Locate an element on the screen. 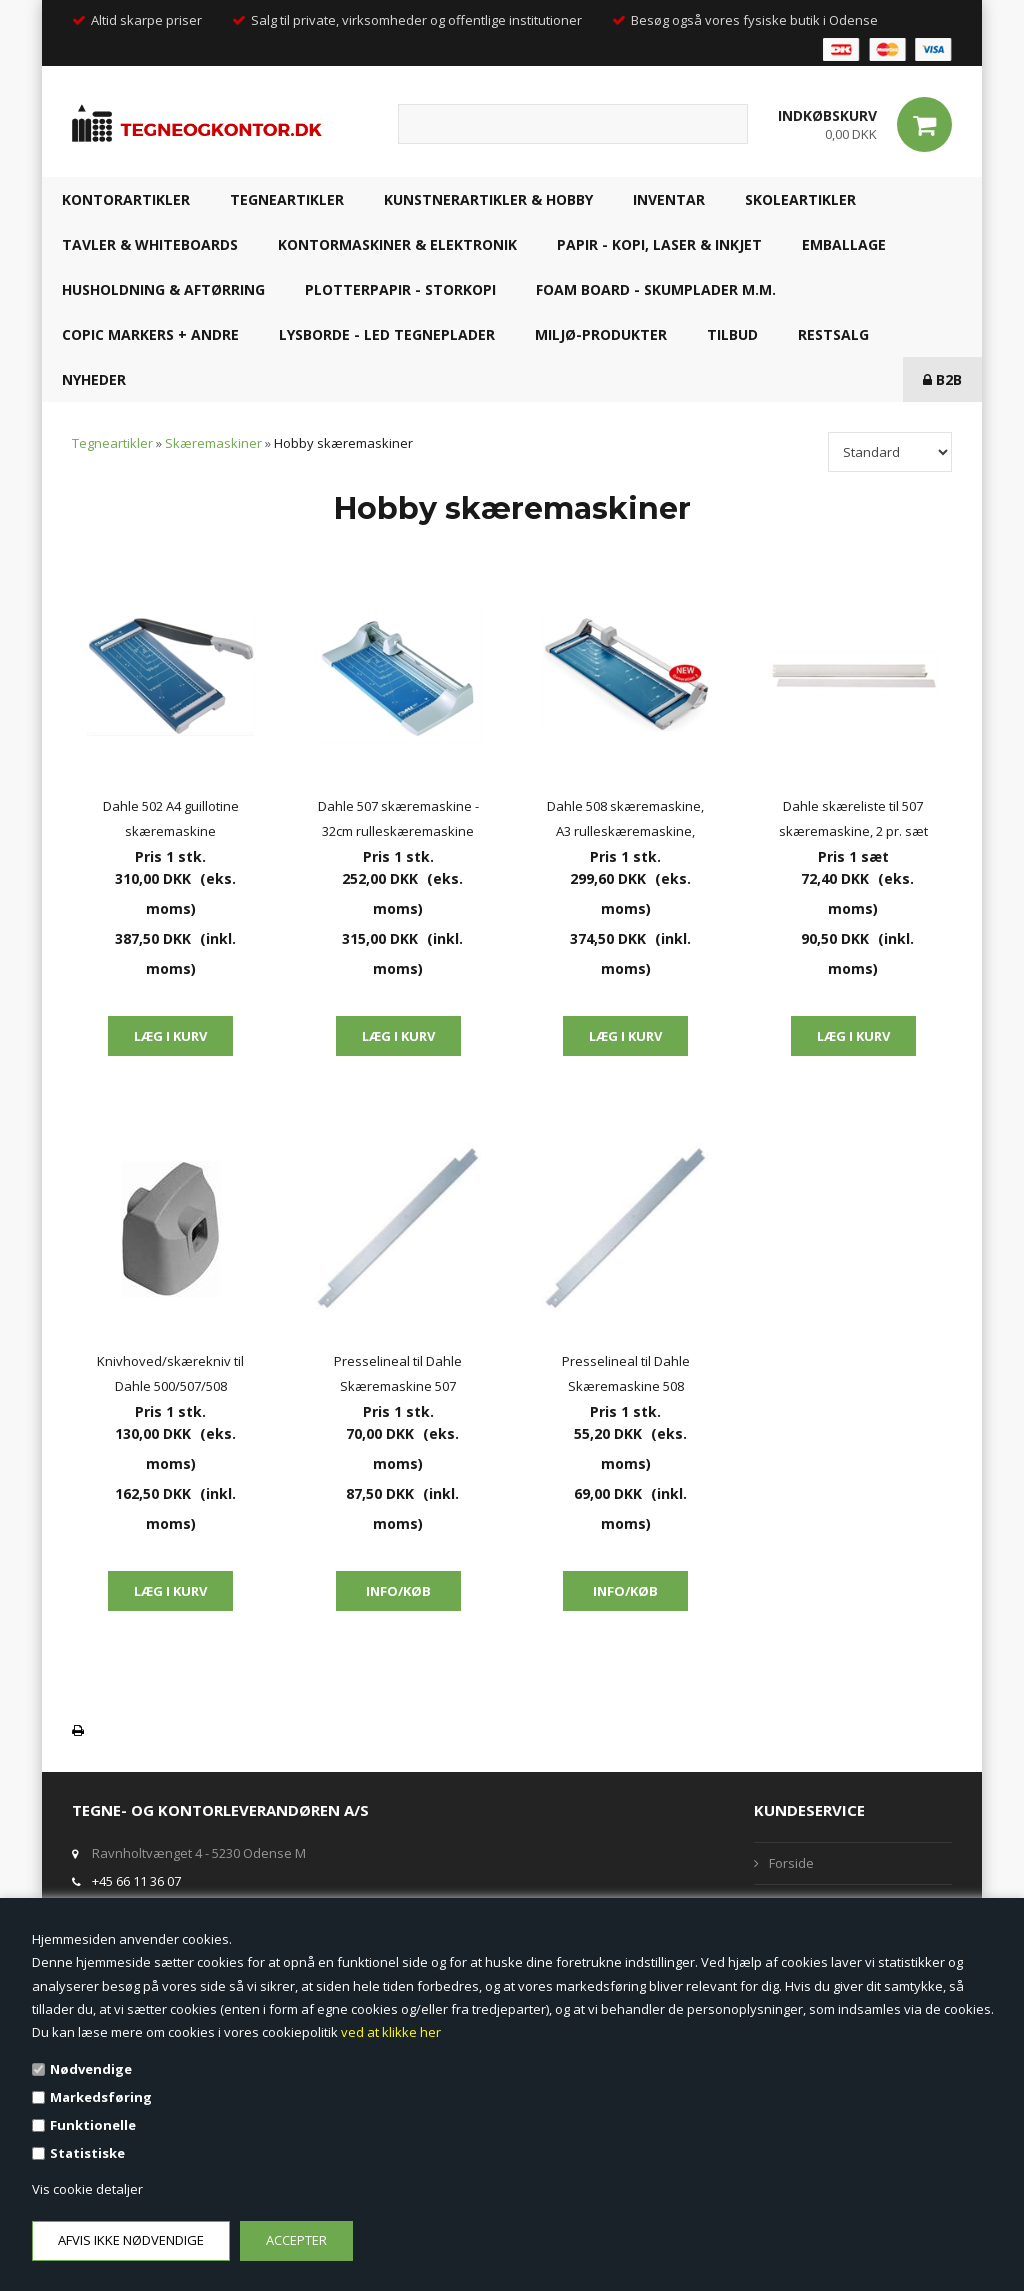 The width and height of the screenshot is (1024, 2291). Markedsføring is located at coordinates (101, 2097).